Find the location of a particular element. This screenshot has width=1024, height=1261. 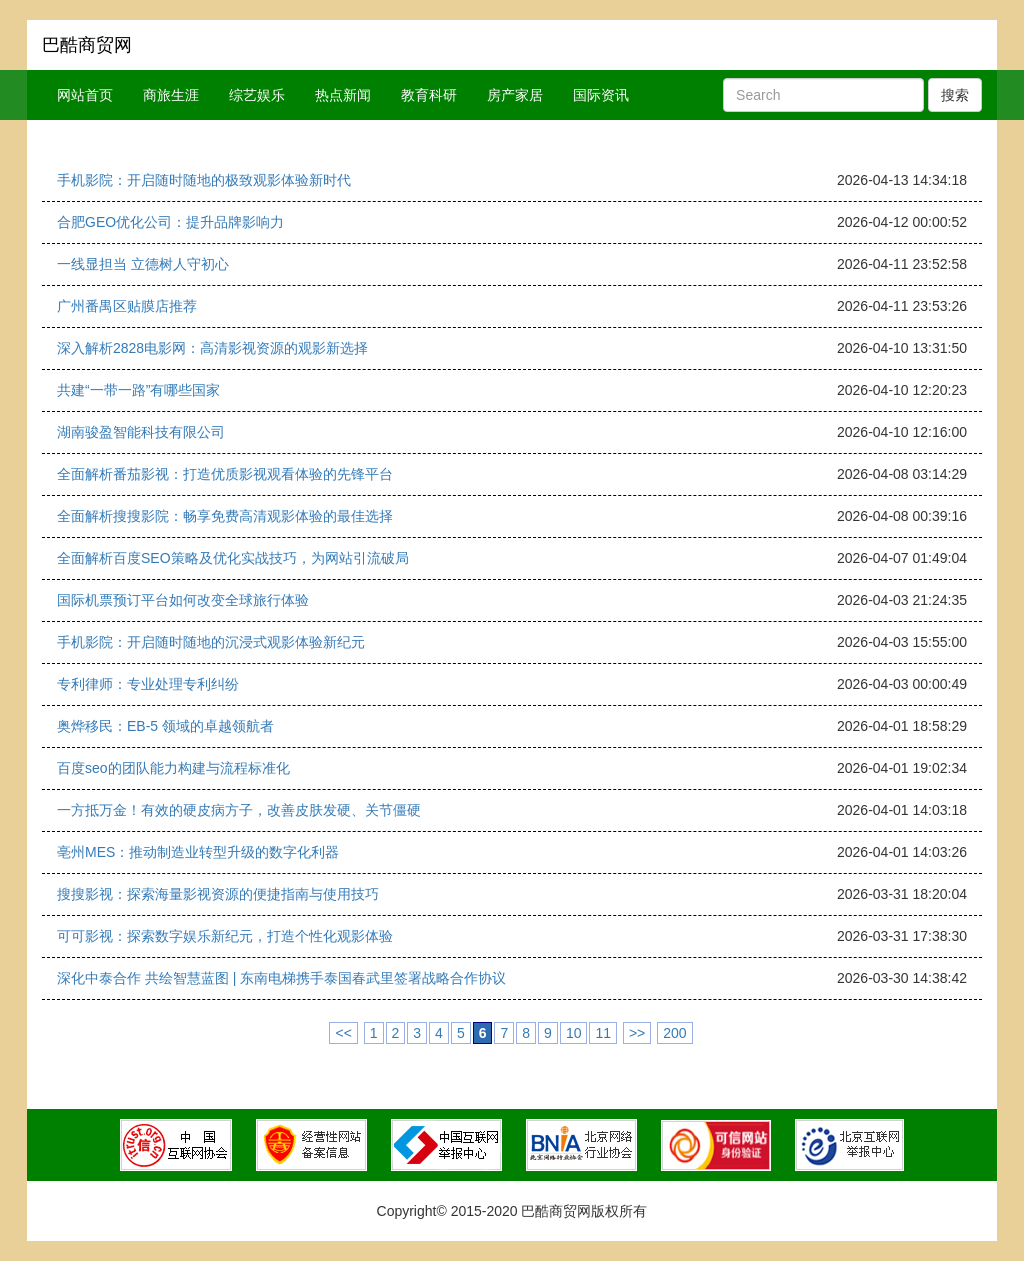

深化中泰合作 共绘智慧蓝图 | 东南电梯携手泰国春武里签署战略合作协议 is located at coordinates (281, 978).